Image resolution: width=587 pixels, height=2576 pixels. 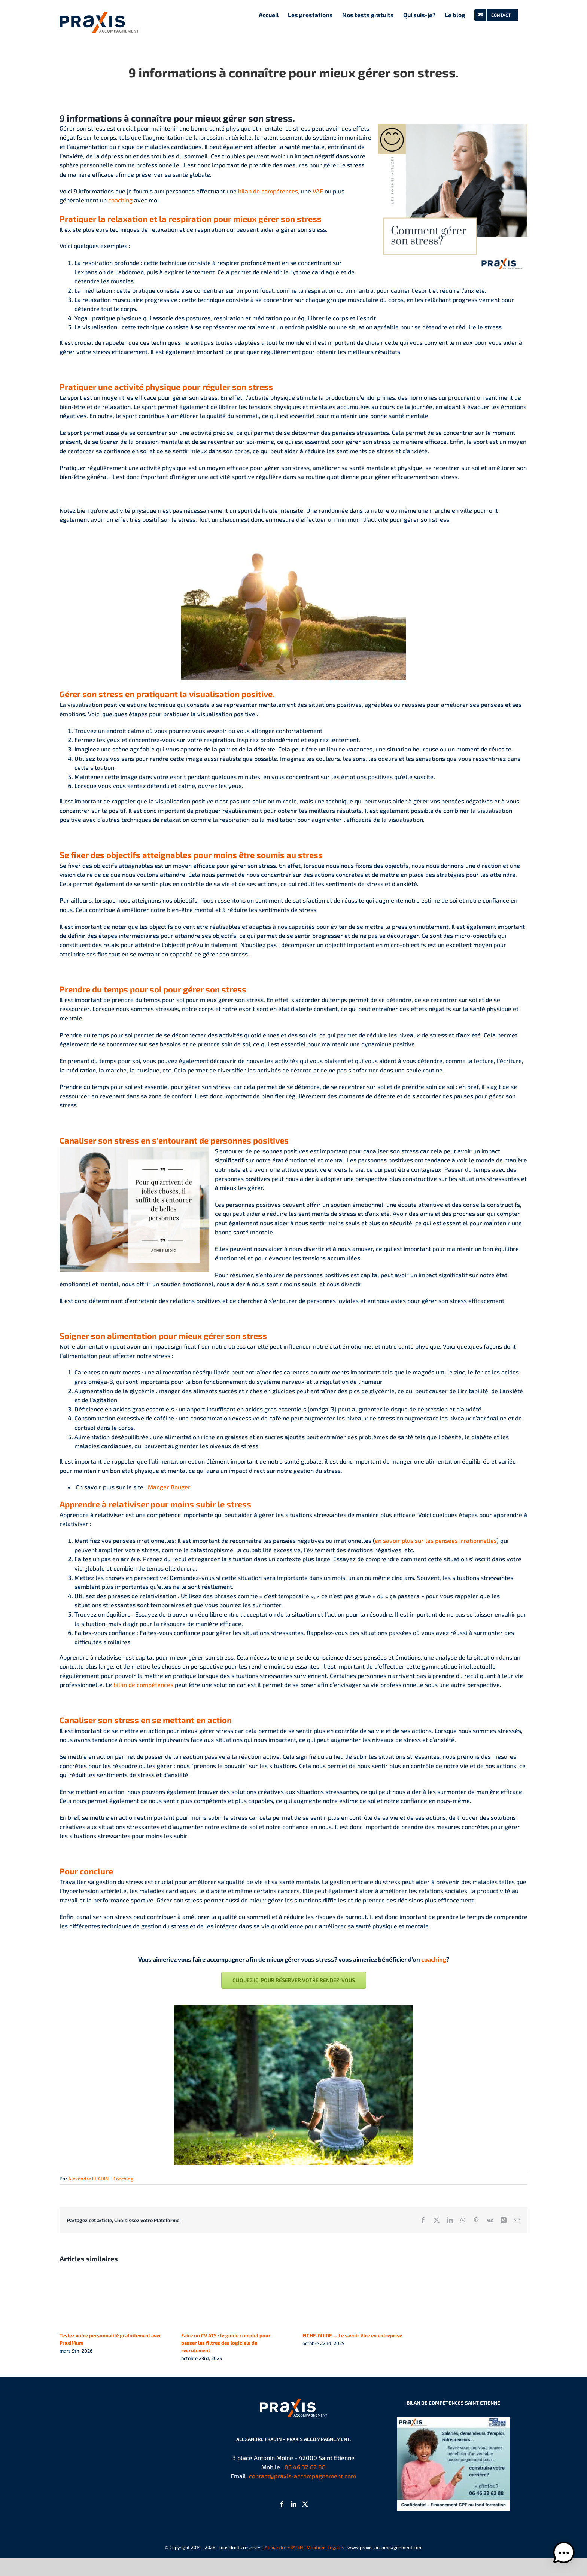 I want to click on contact@praxis-accompagnement.com, so click(x=302, y=2475).